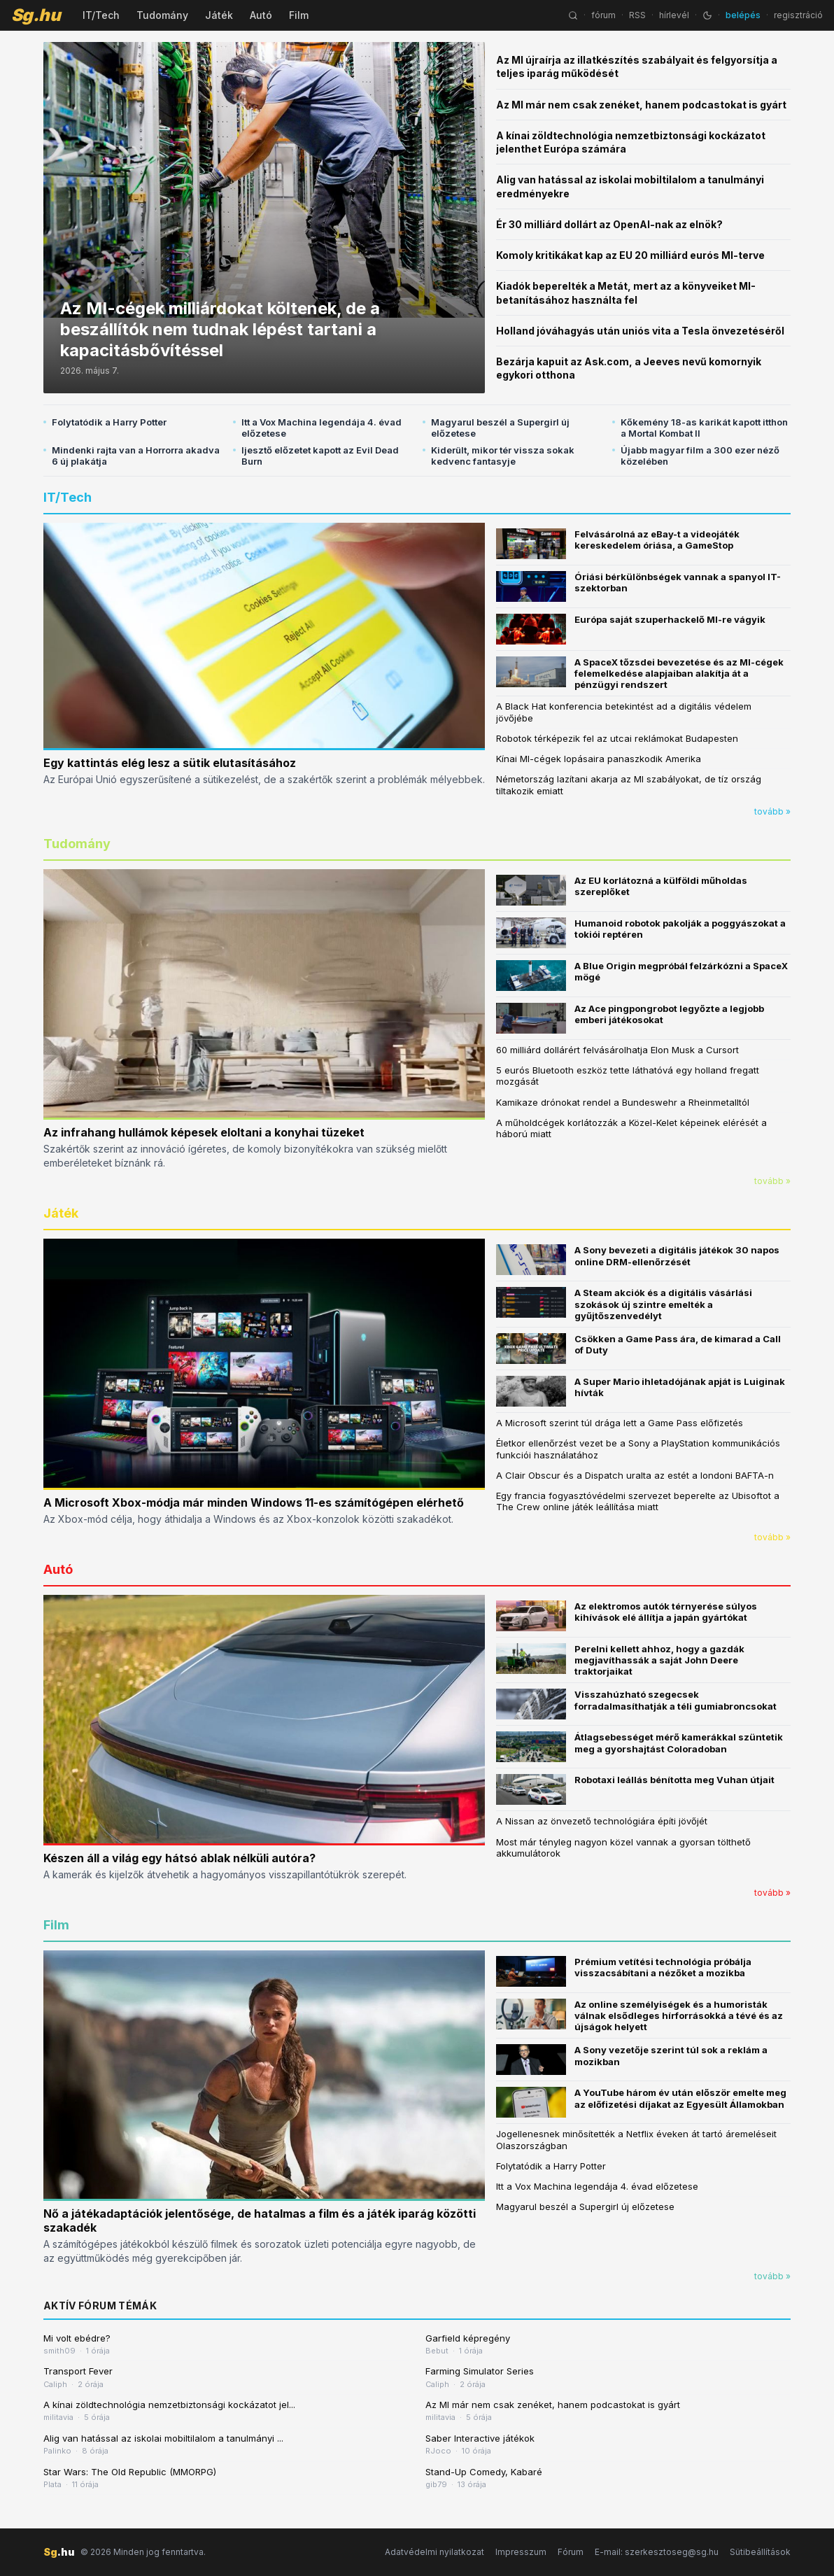  I want to click on Játék, so click(219, 15).